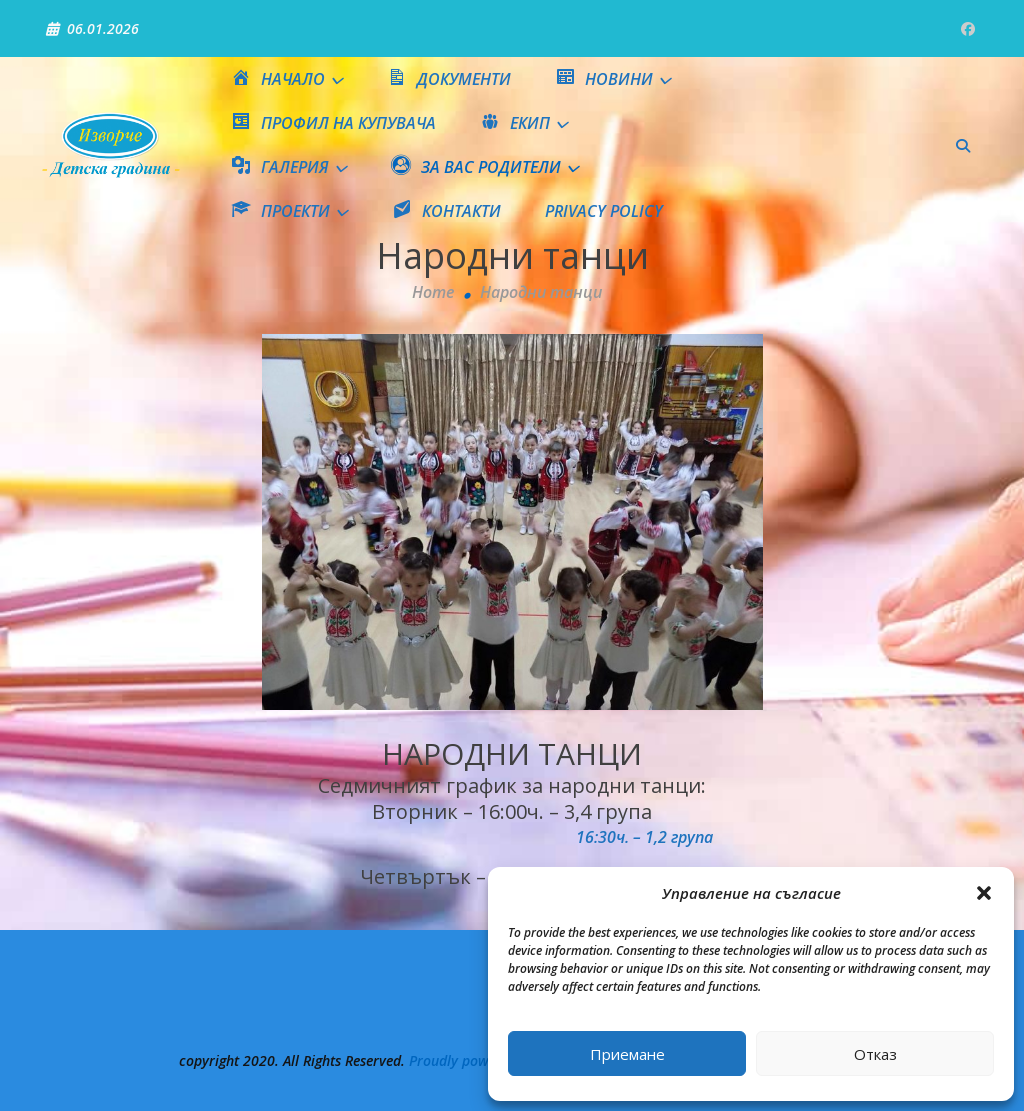 This screenshot has width=1024, height=1111. What do you see at coordinates (984, 893) in the screenshot?
I see `[button]` at bounding box center [984, 893].